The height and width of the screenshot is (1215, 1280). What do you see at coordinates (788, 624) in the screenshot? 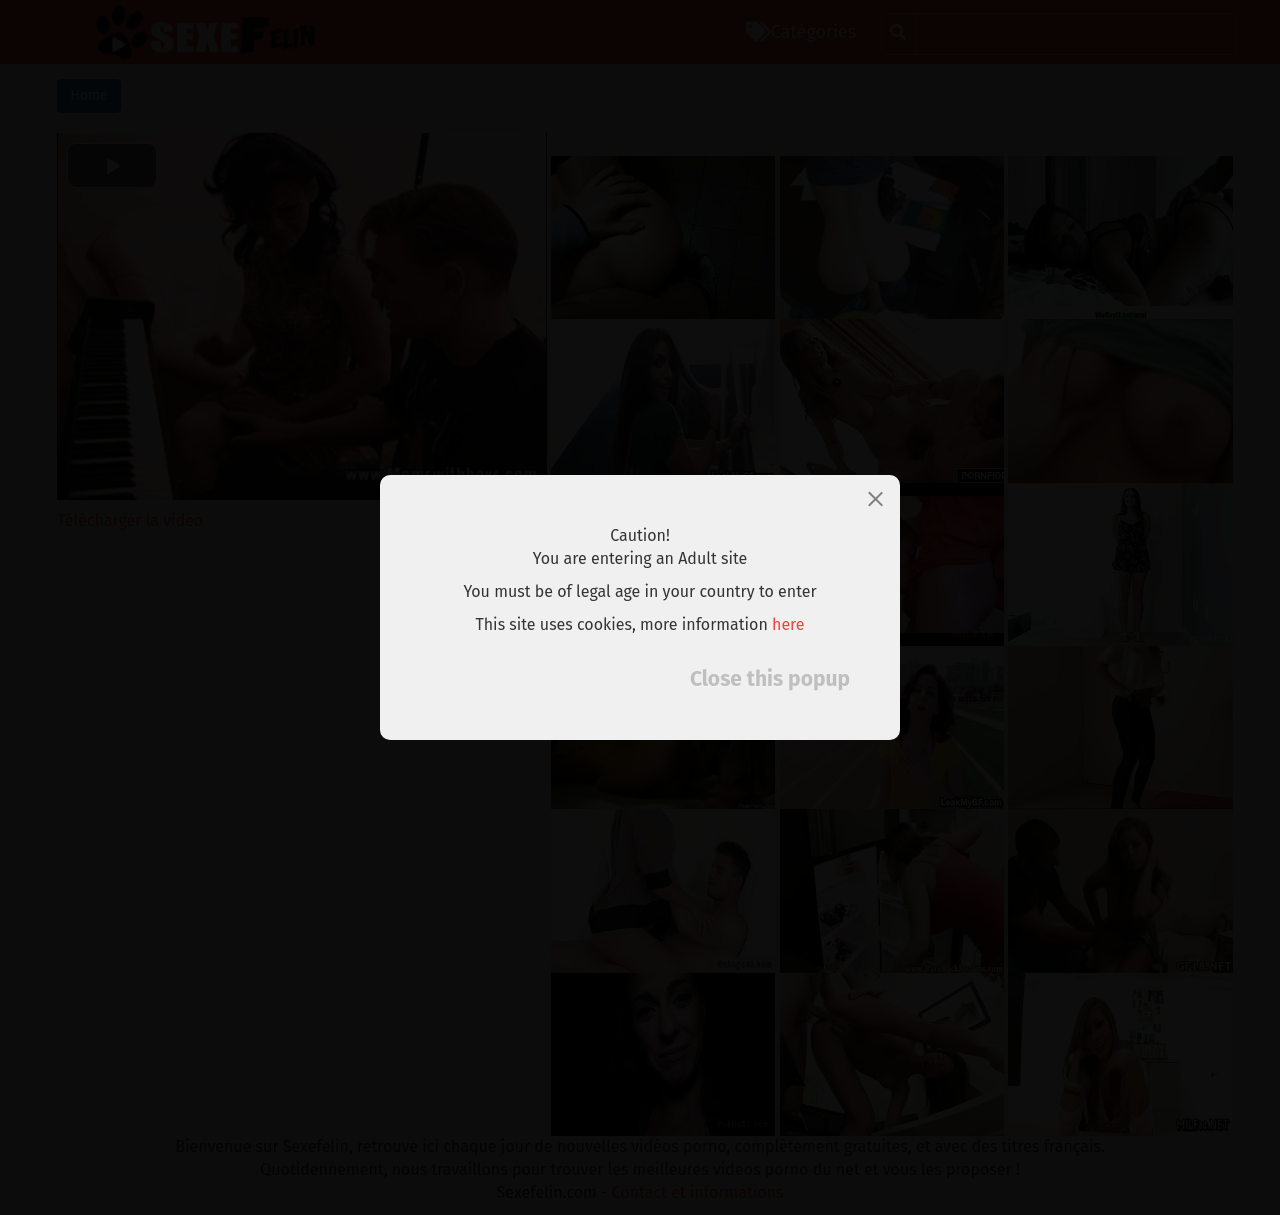
I see `here` at bounding box center [788, 624].